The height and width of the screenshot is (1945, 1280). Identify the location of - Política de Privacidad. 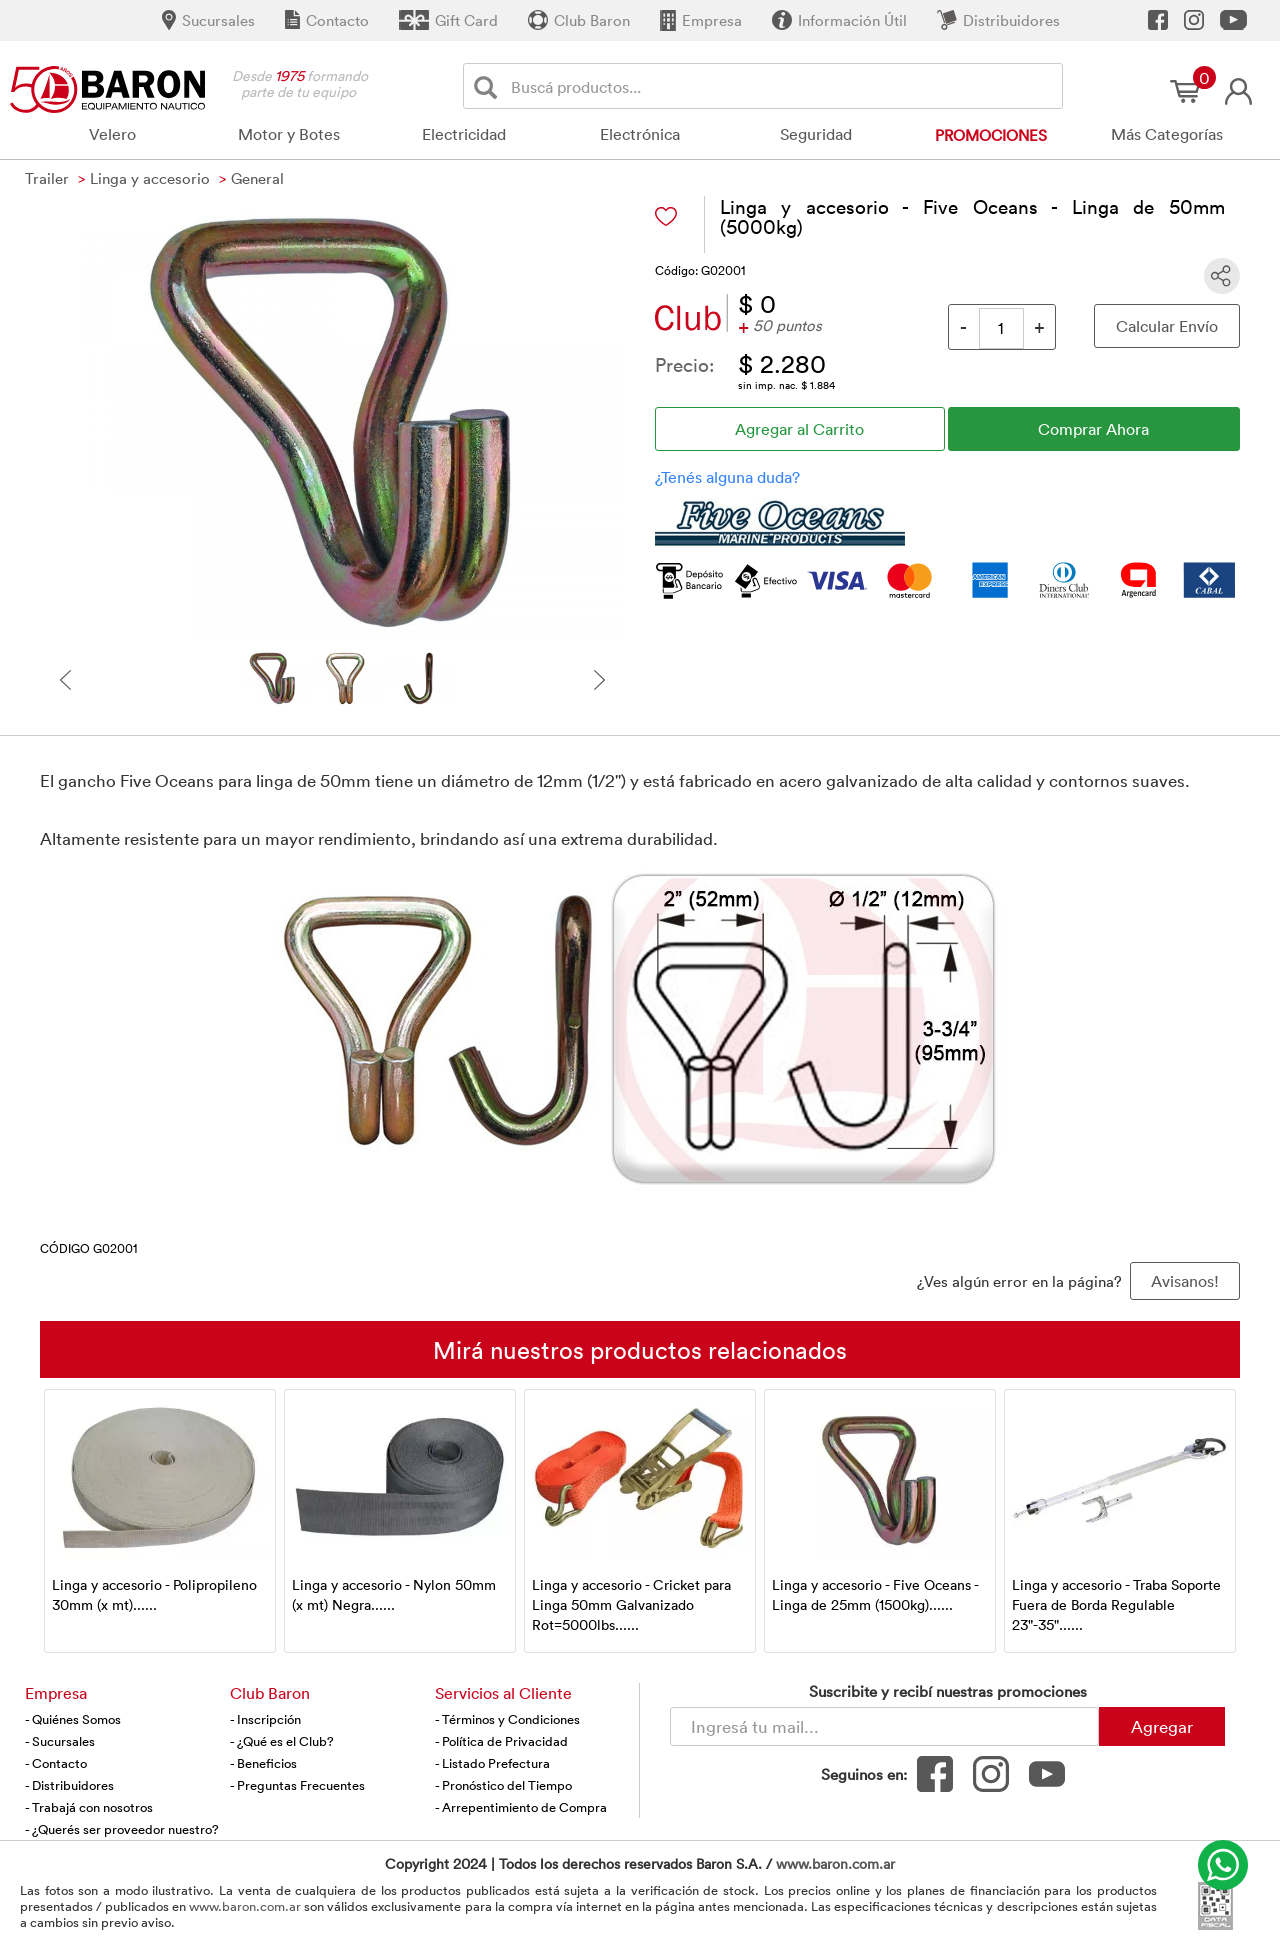
(501, 1741).